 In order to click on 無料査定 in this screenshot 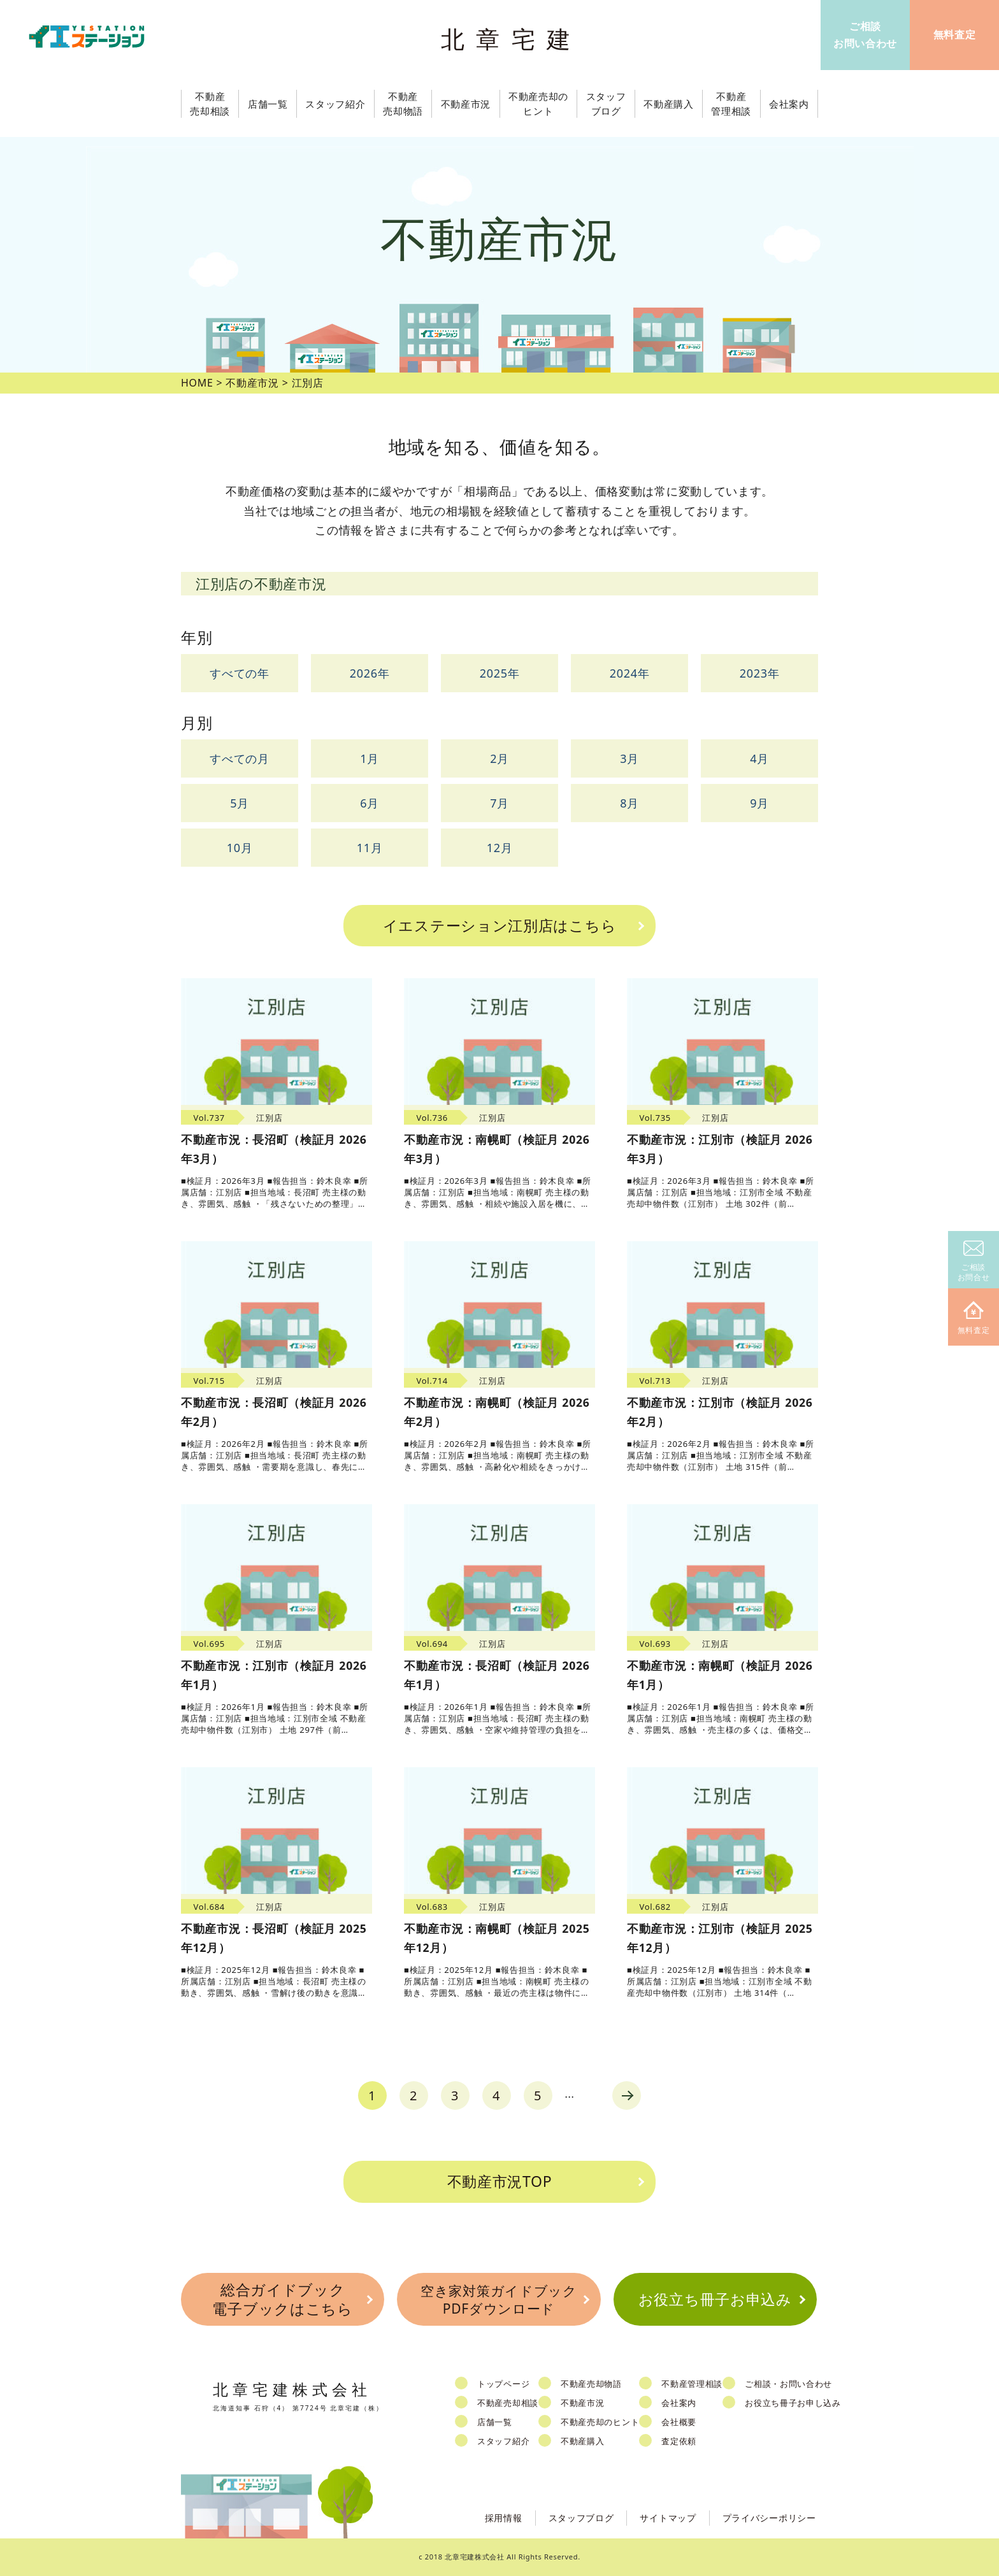, I will do `click(974, 1318)`.